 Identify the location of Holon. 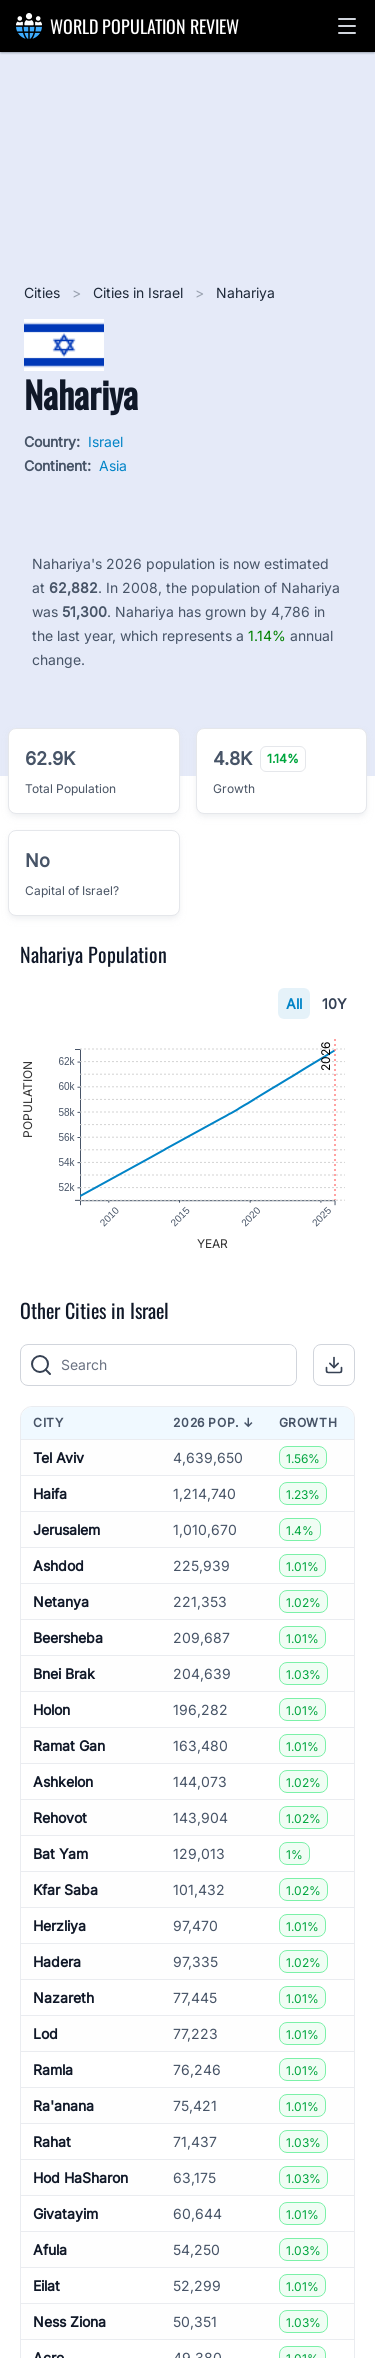
(51, 1709).